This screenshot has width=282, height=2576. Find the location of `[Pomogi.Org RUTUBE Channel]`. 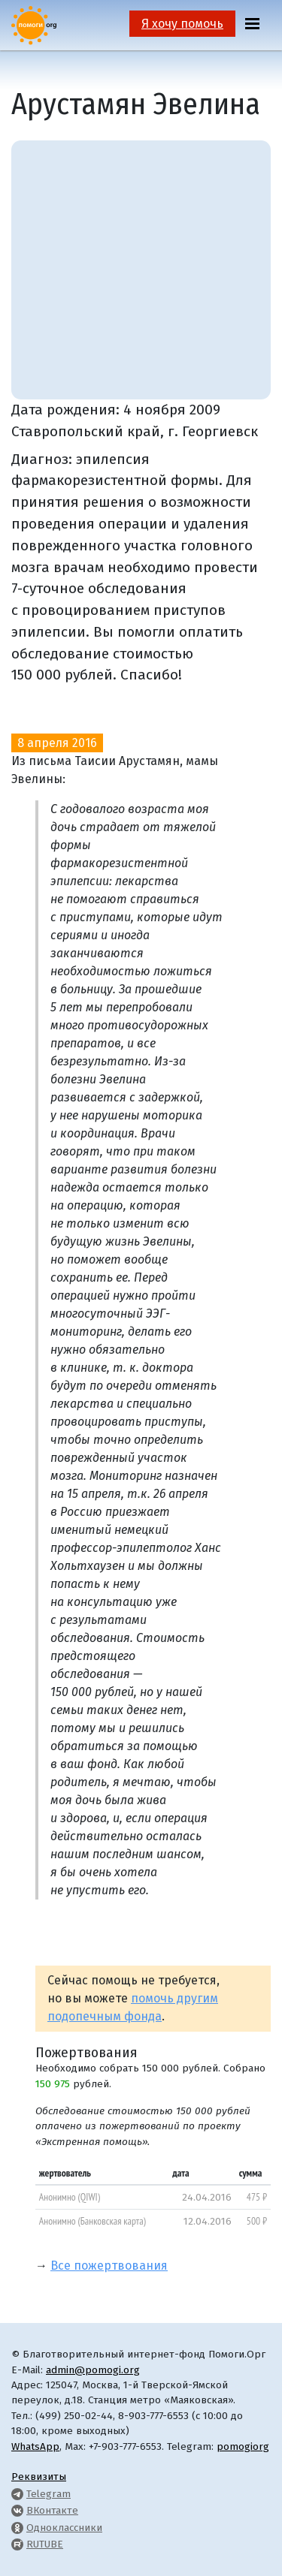

[Pomogi.Org RUTUBE Channel] is located at coordinates (17, 2544).